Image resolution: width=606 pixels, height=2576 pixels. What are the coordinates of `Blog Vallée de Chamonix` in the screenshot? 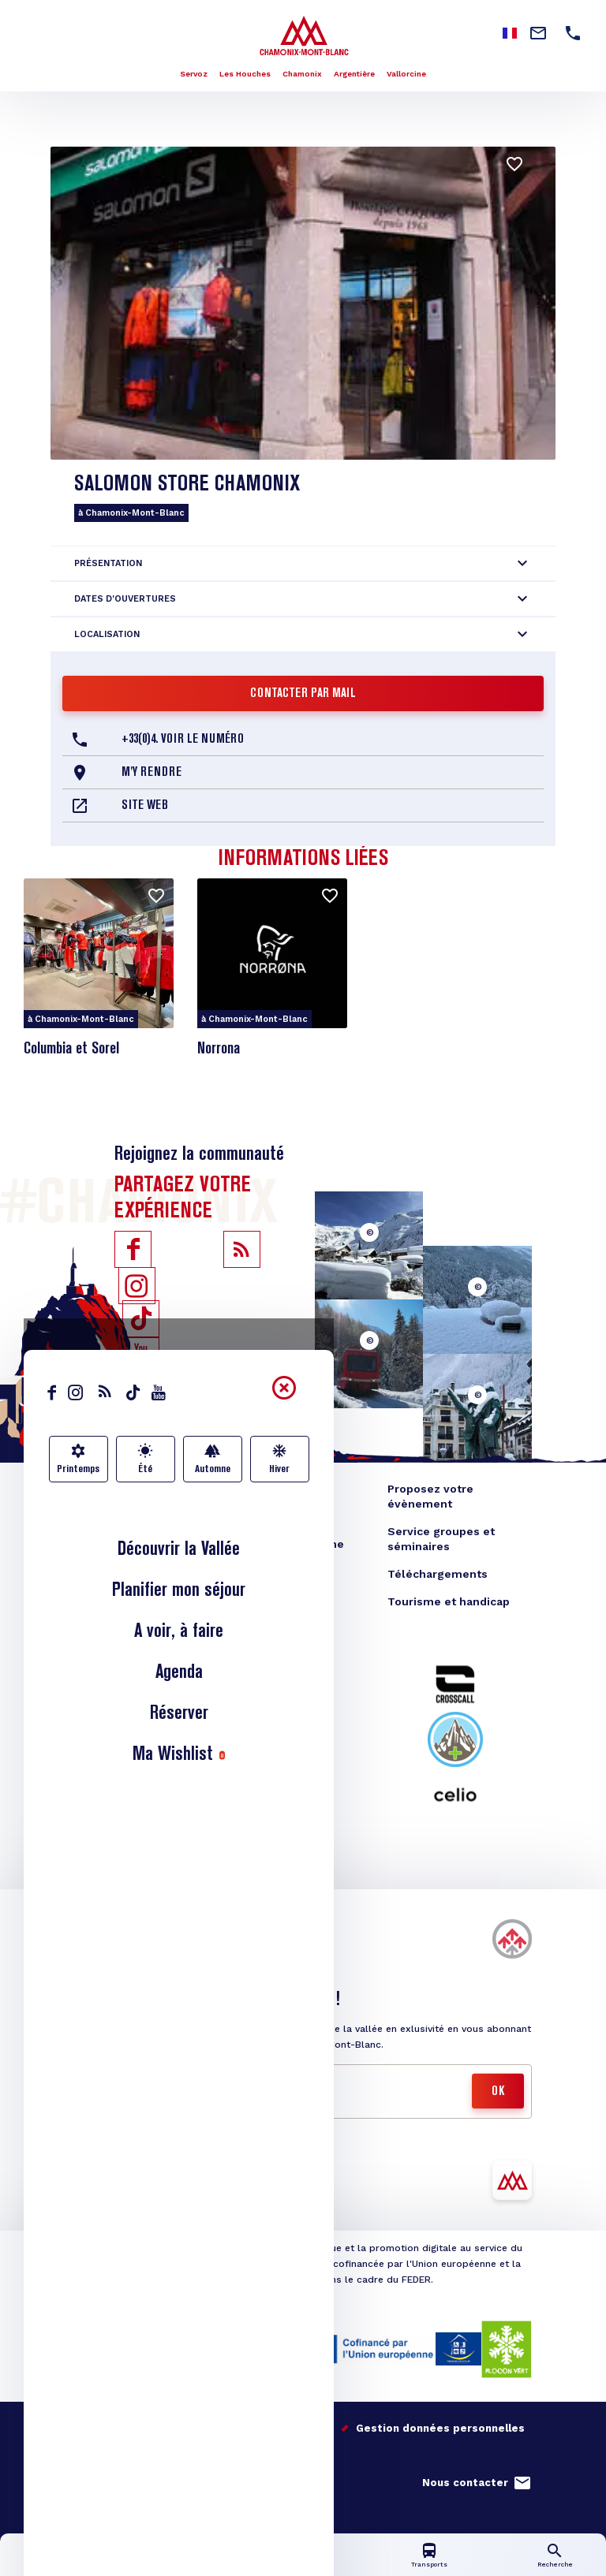 It's located at (144, 1488).